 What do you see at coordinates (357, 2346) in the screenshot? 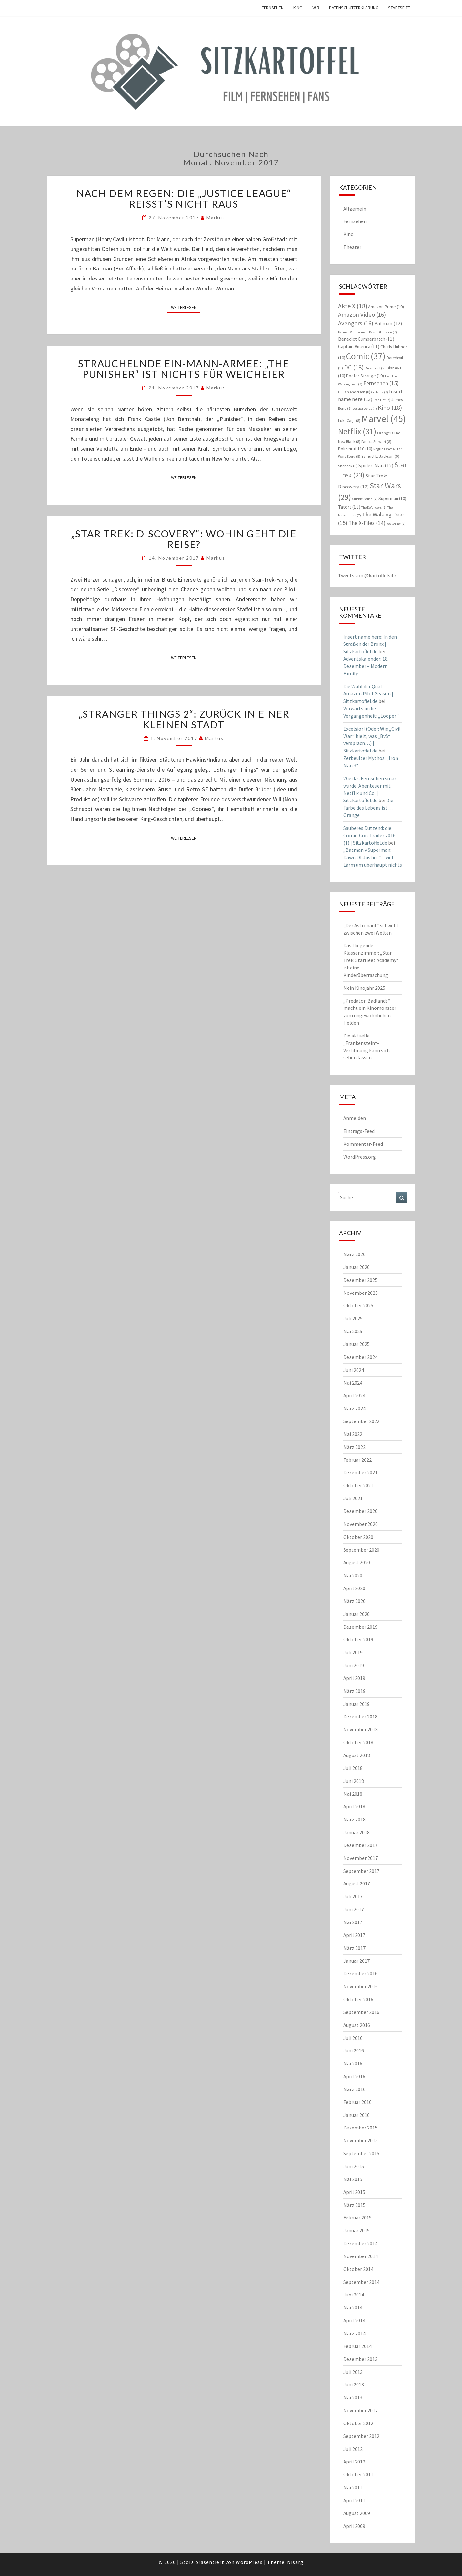
I see `Februar 2014` at bounding box center [357, 2346].